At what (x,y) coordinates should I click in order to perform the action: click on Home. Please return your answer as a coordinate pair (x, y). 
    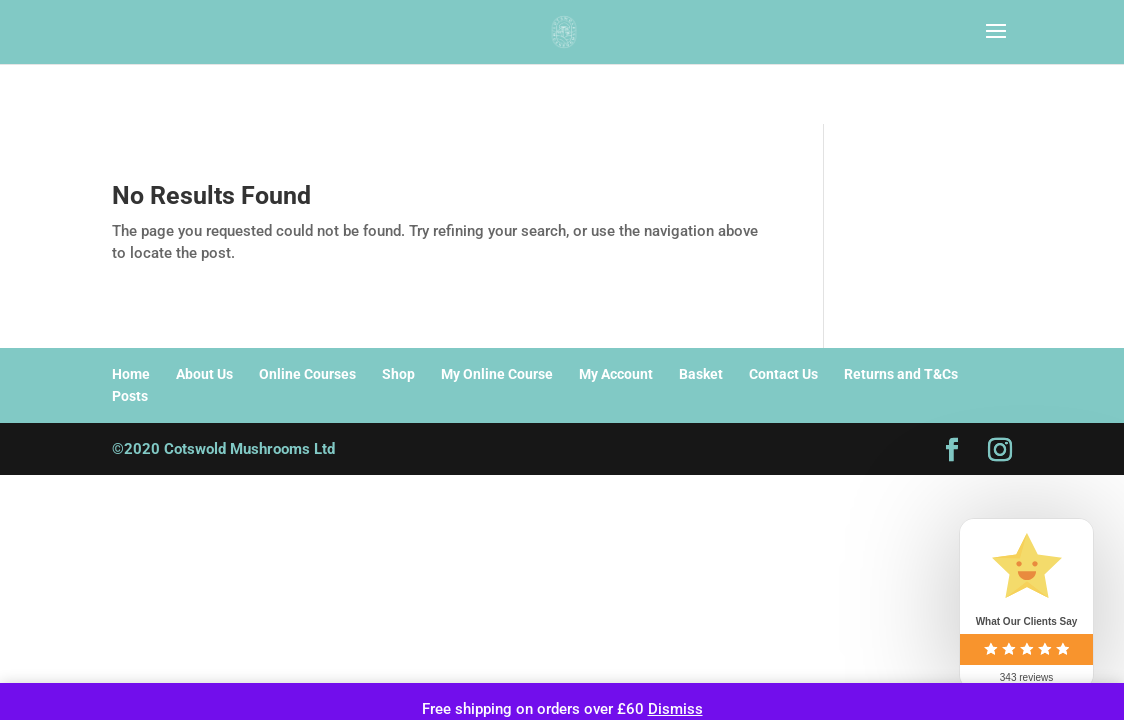
    Looking at the image, I should click on (131, 374).